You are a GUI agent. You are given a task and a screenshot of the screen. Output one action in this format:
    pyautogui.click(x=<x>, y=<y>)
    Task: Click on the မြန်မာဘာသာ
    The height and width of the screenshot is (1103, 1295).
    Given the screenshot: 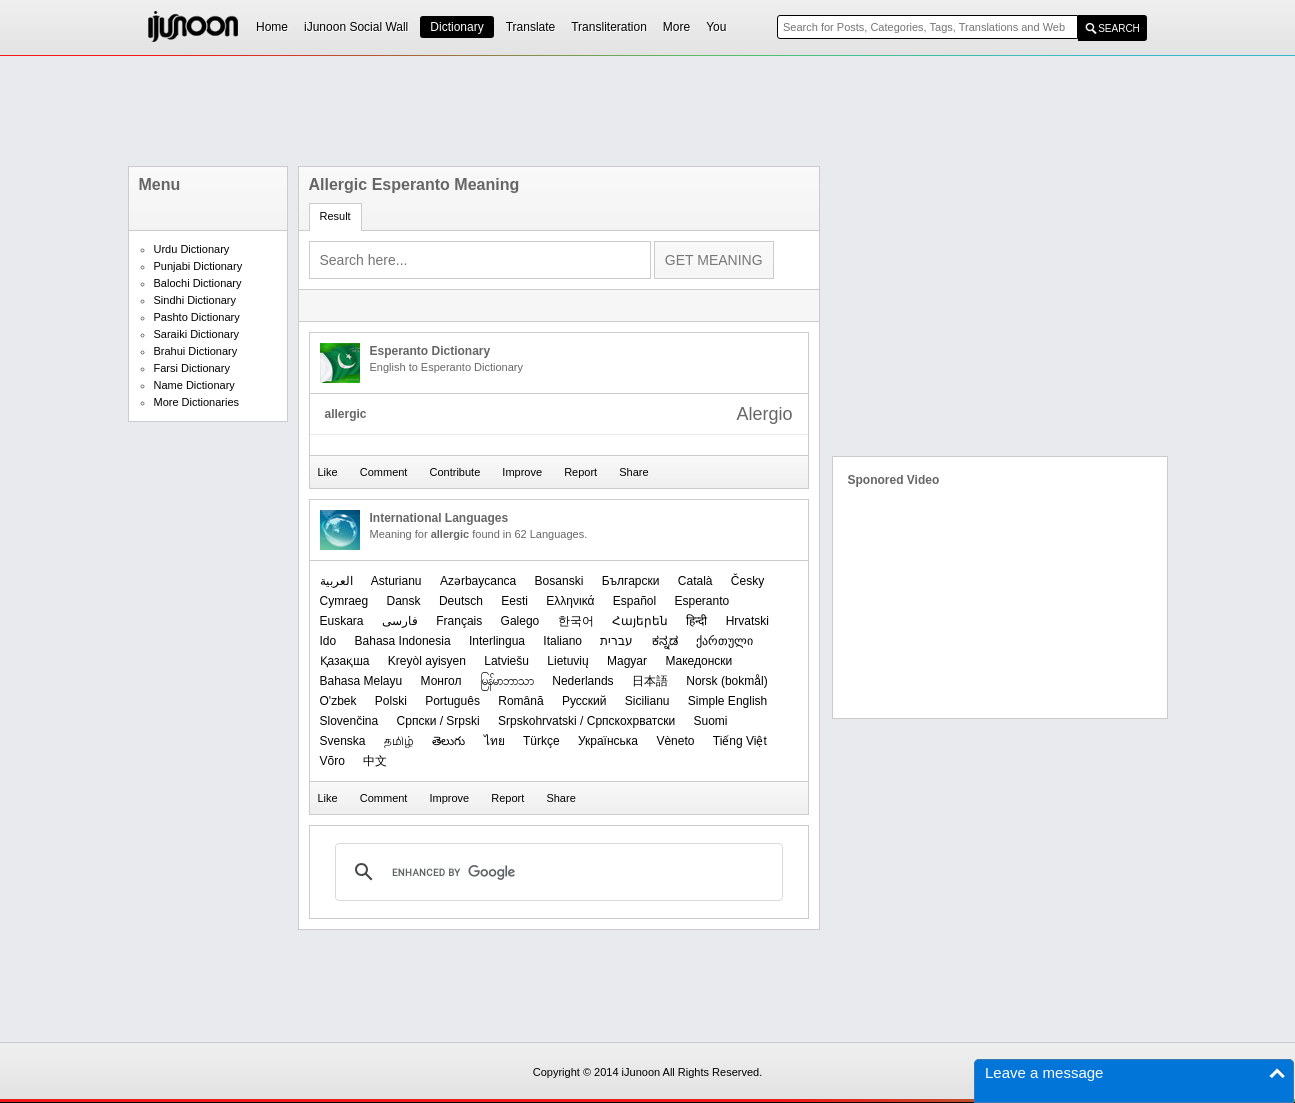 What is the action you would take?
    pyautogui.click(x=507, y=681)
    